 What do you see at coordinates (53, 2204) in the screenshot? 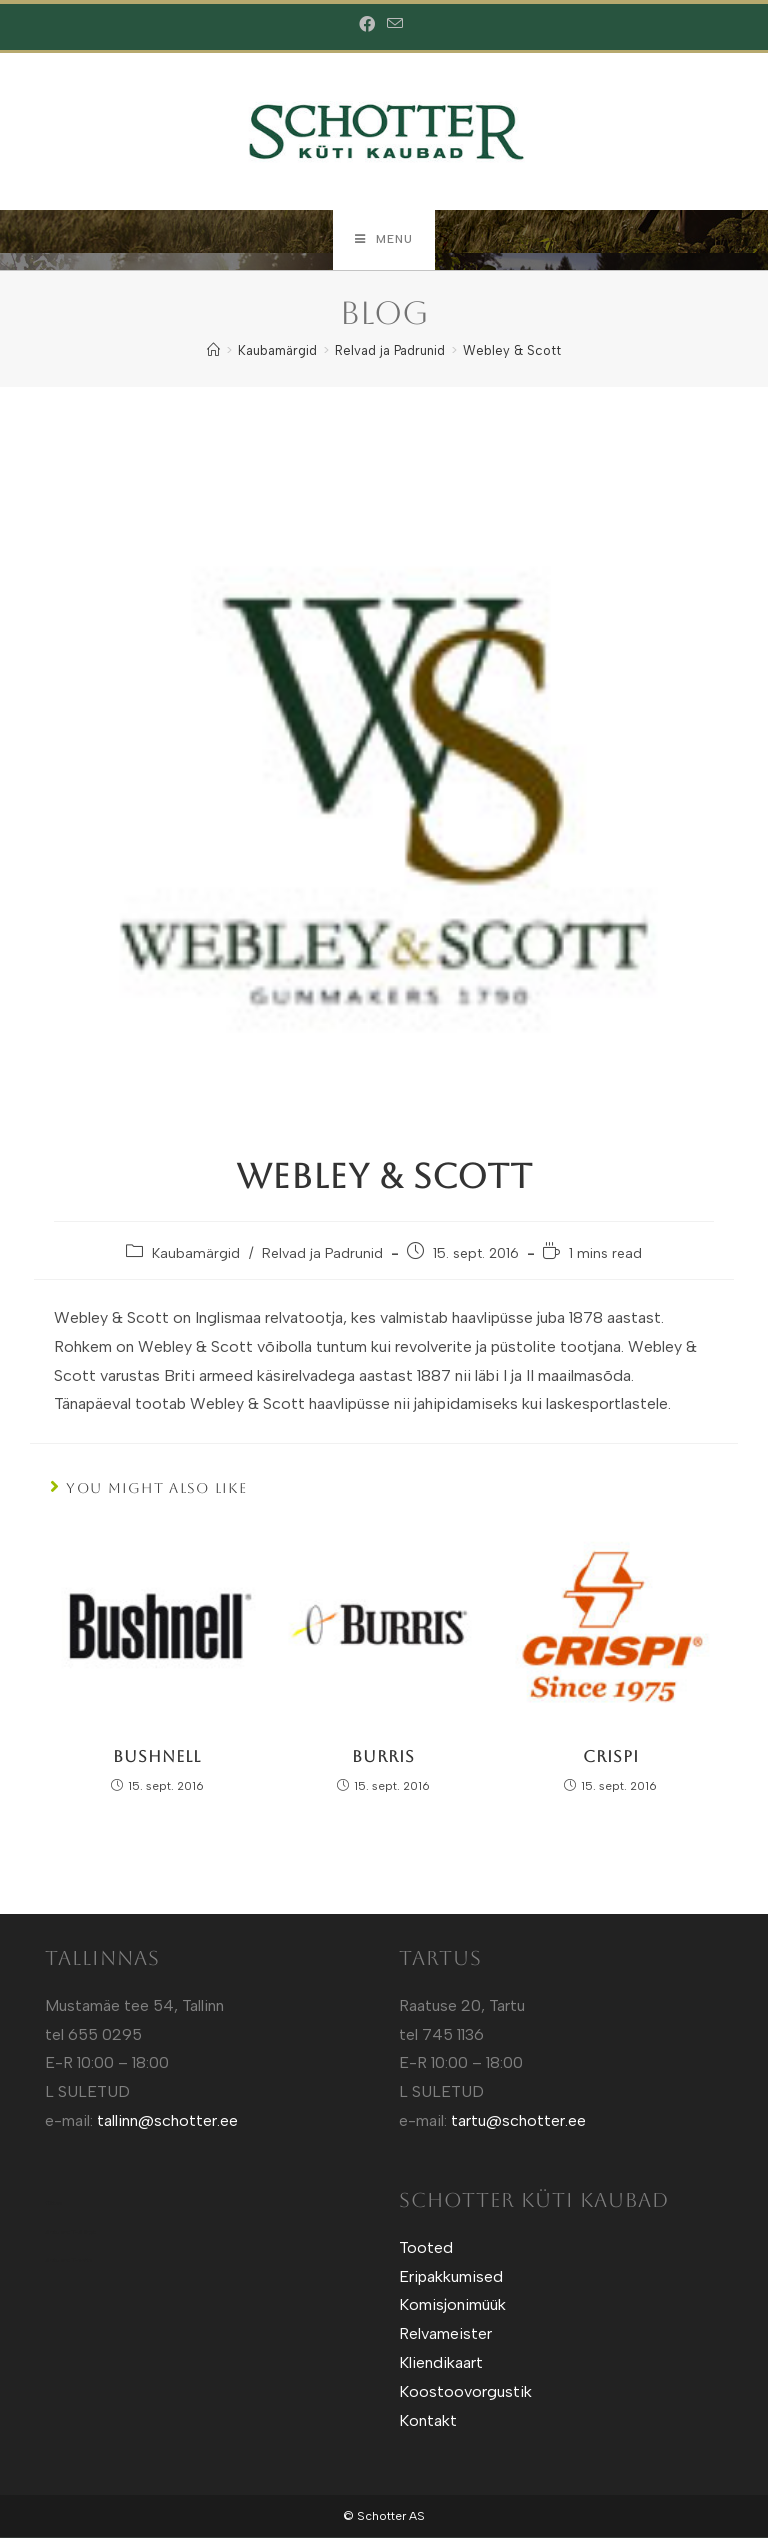
I see `Kütt.ee` at bounding box center [53, 2204].